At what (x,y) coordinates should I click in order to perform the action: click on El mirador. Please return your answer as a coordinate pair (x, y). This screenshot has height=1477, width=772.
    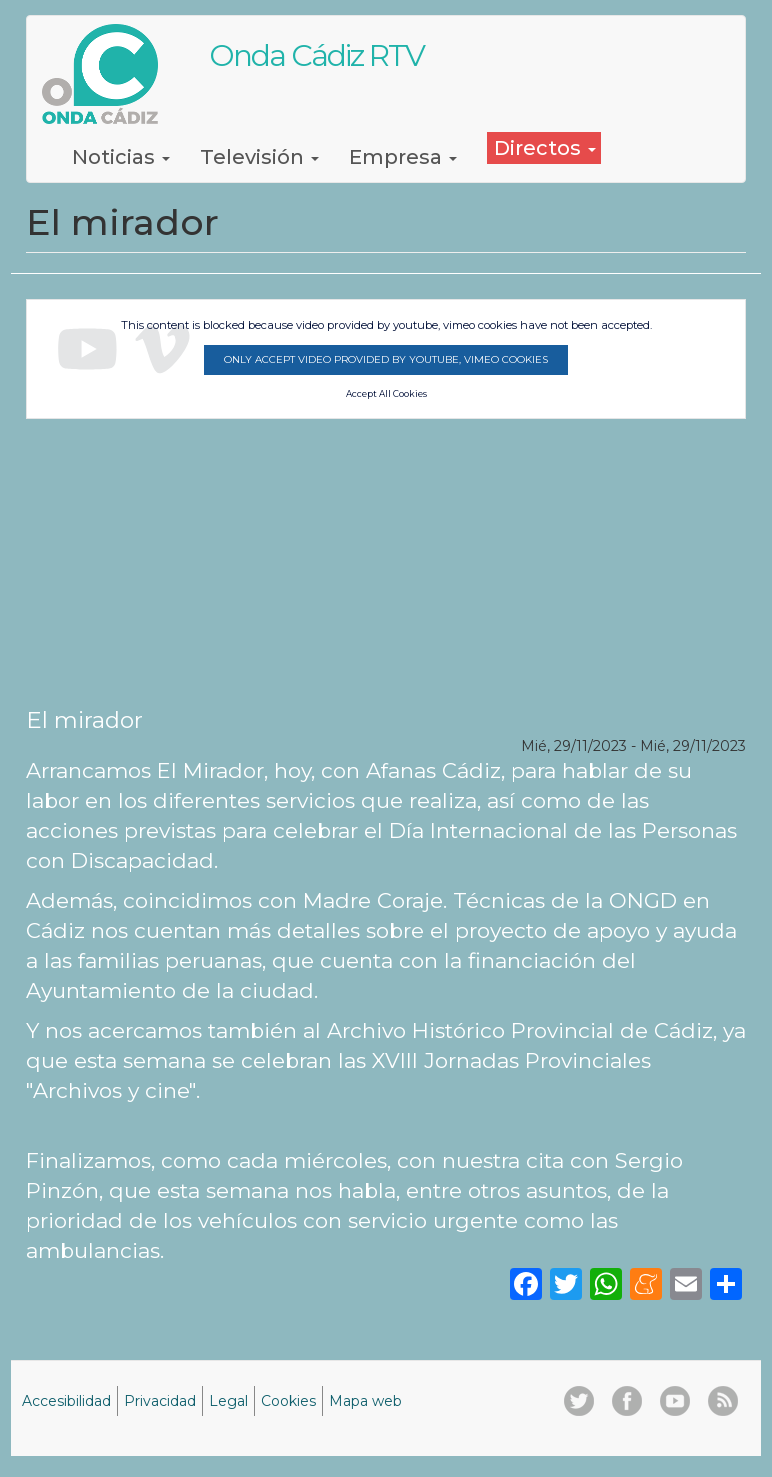
    Looking at the image, I should click on (84, 720).